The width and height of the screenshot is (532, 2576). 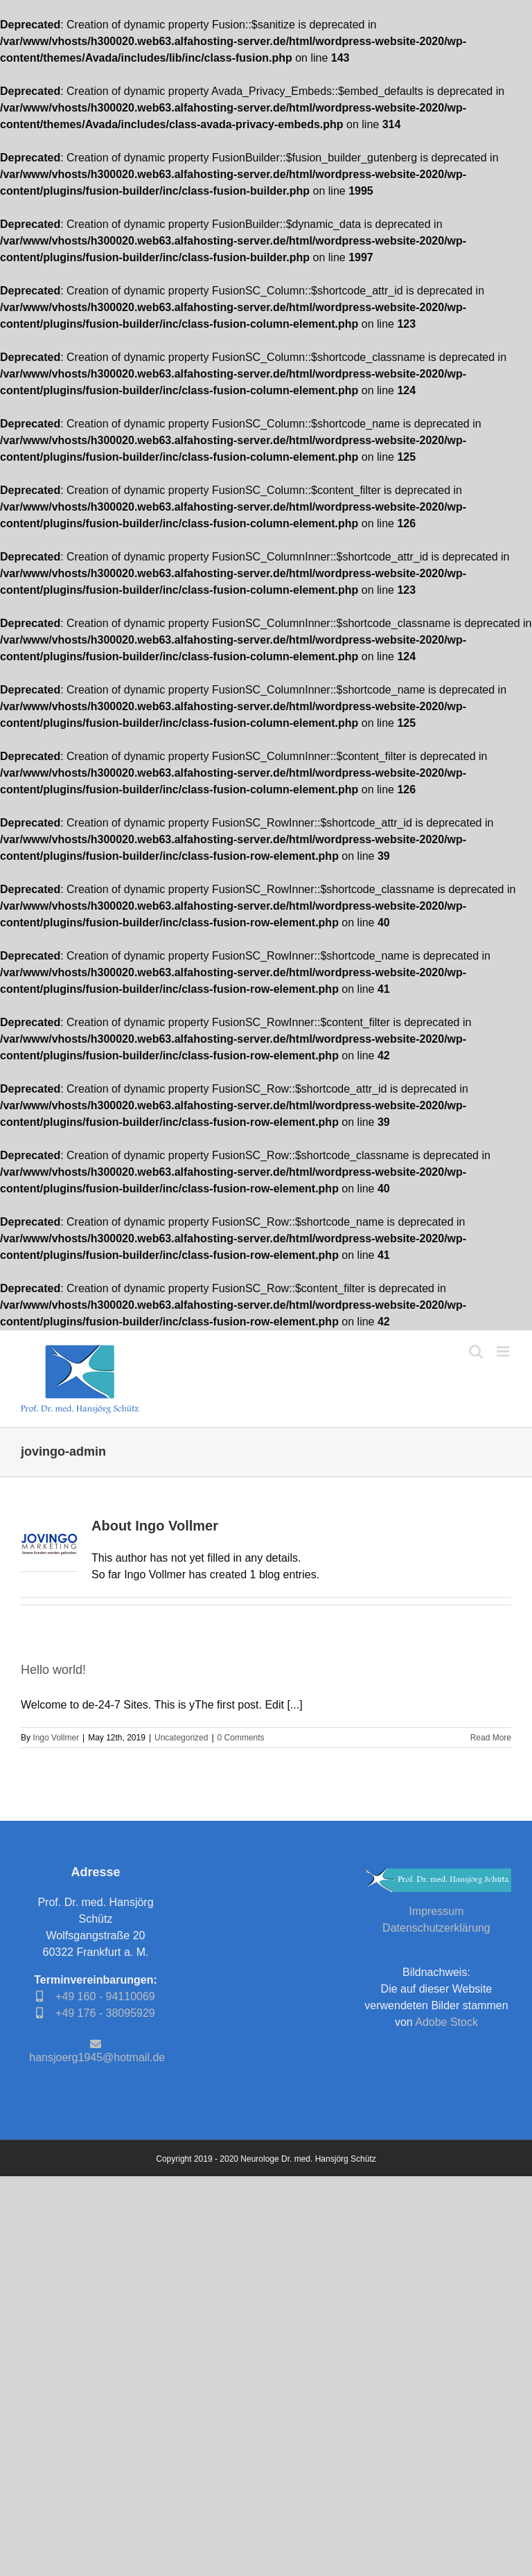 What do you see at coordinates (436, 1911) in the screenshot?
I see `Impressum` at bounding box center [436, 1911].